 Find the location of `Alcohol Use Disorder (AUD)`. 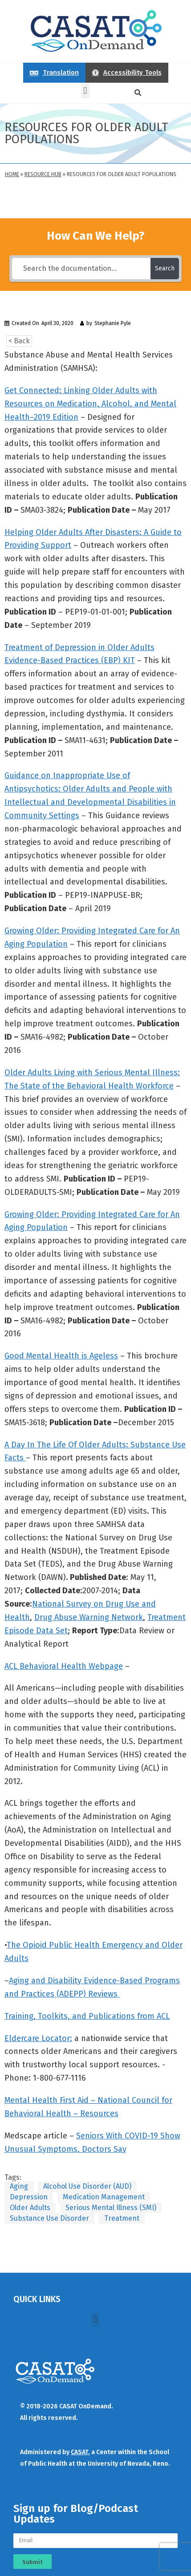

Alcohol Use Disorder (AUD) is located at coordinates (87, 2186).